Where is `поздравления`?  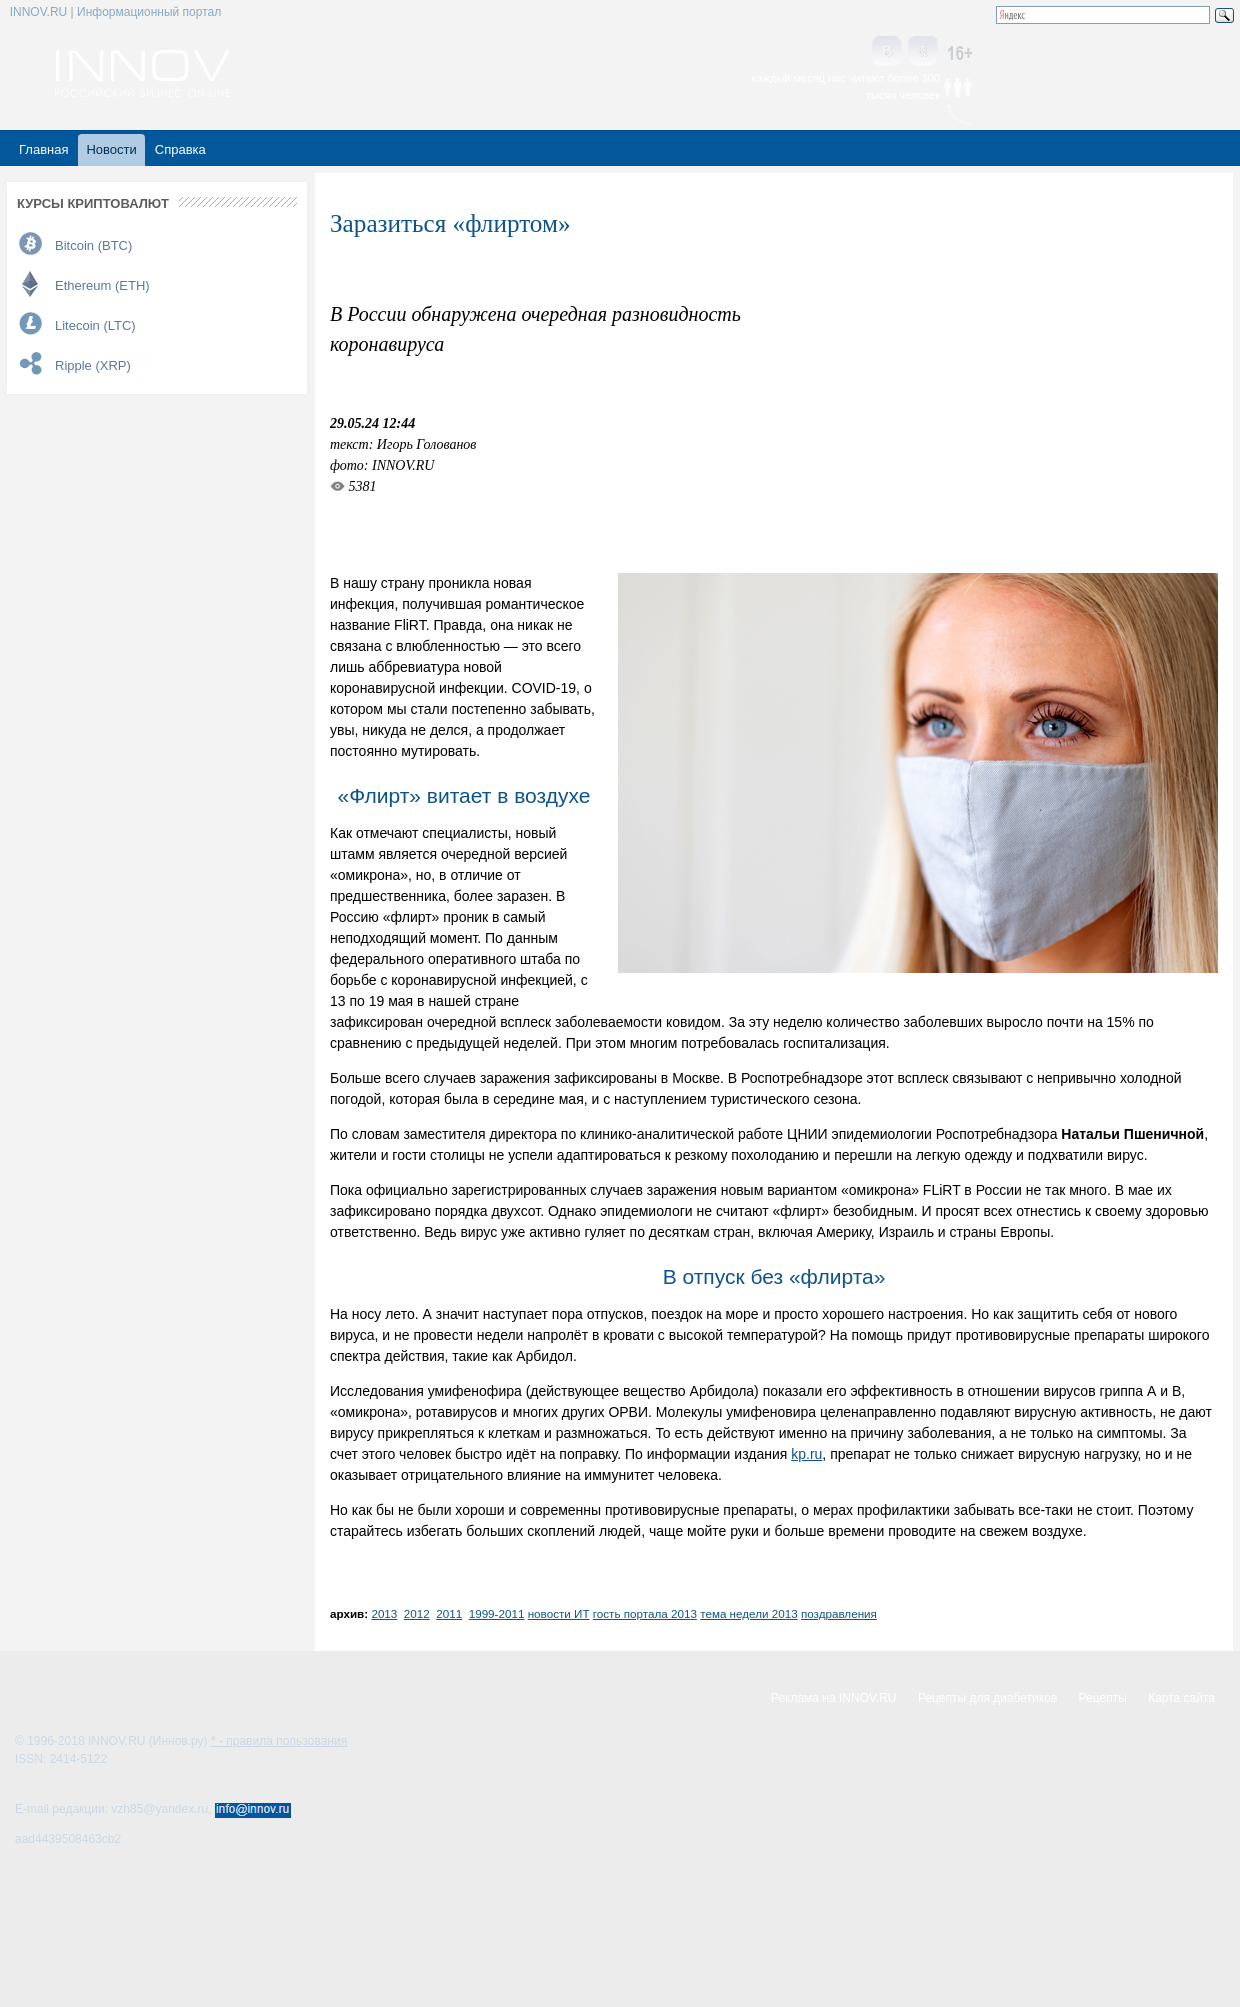 поздравления is located at coordinates (839, 1613).